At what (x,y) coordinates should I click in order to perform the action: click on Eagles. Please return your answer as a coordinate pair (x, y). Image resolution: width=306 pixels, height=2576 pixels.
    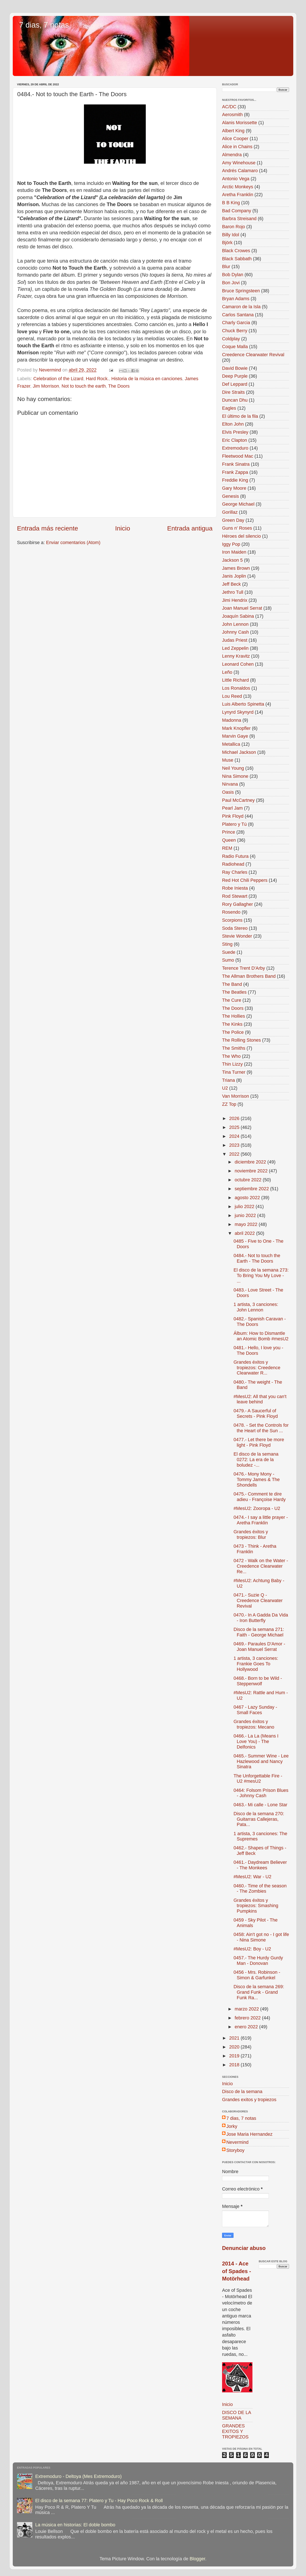
    Looking at the image, I should click on (229, 408).